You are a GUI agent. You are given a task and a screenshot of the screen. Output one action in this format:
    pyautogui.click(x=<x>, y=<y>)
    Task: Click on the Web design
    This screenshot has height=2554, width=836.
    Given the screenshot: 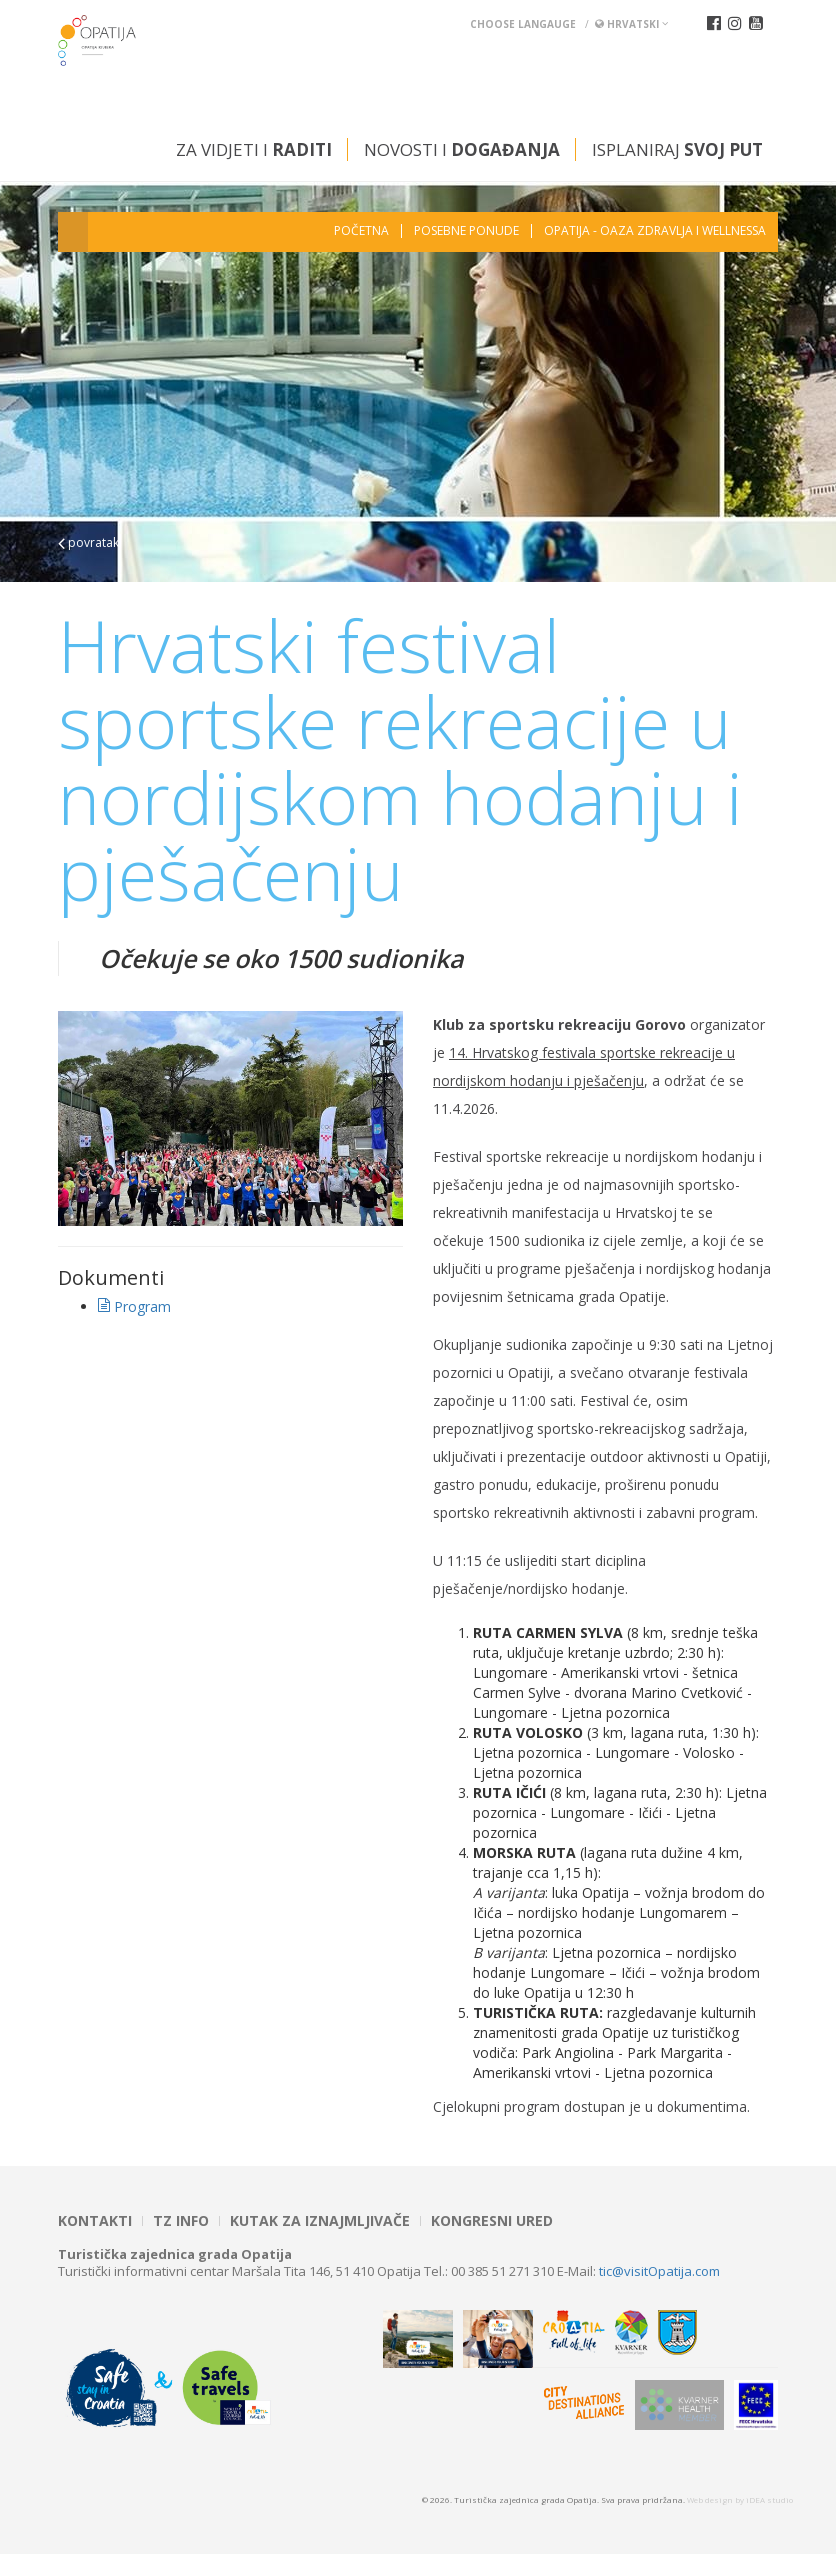 What is the action you would take?
    pyautogui.click(x=710, y=2499)
    